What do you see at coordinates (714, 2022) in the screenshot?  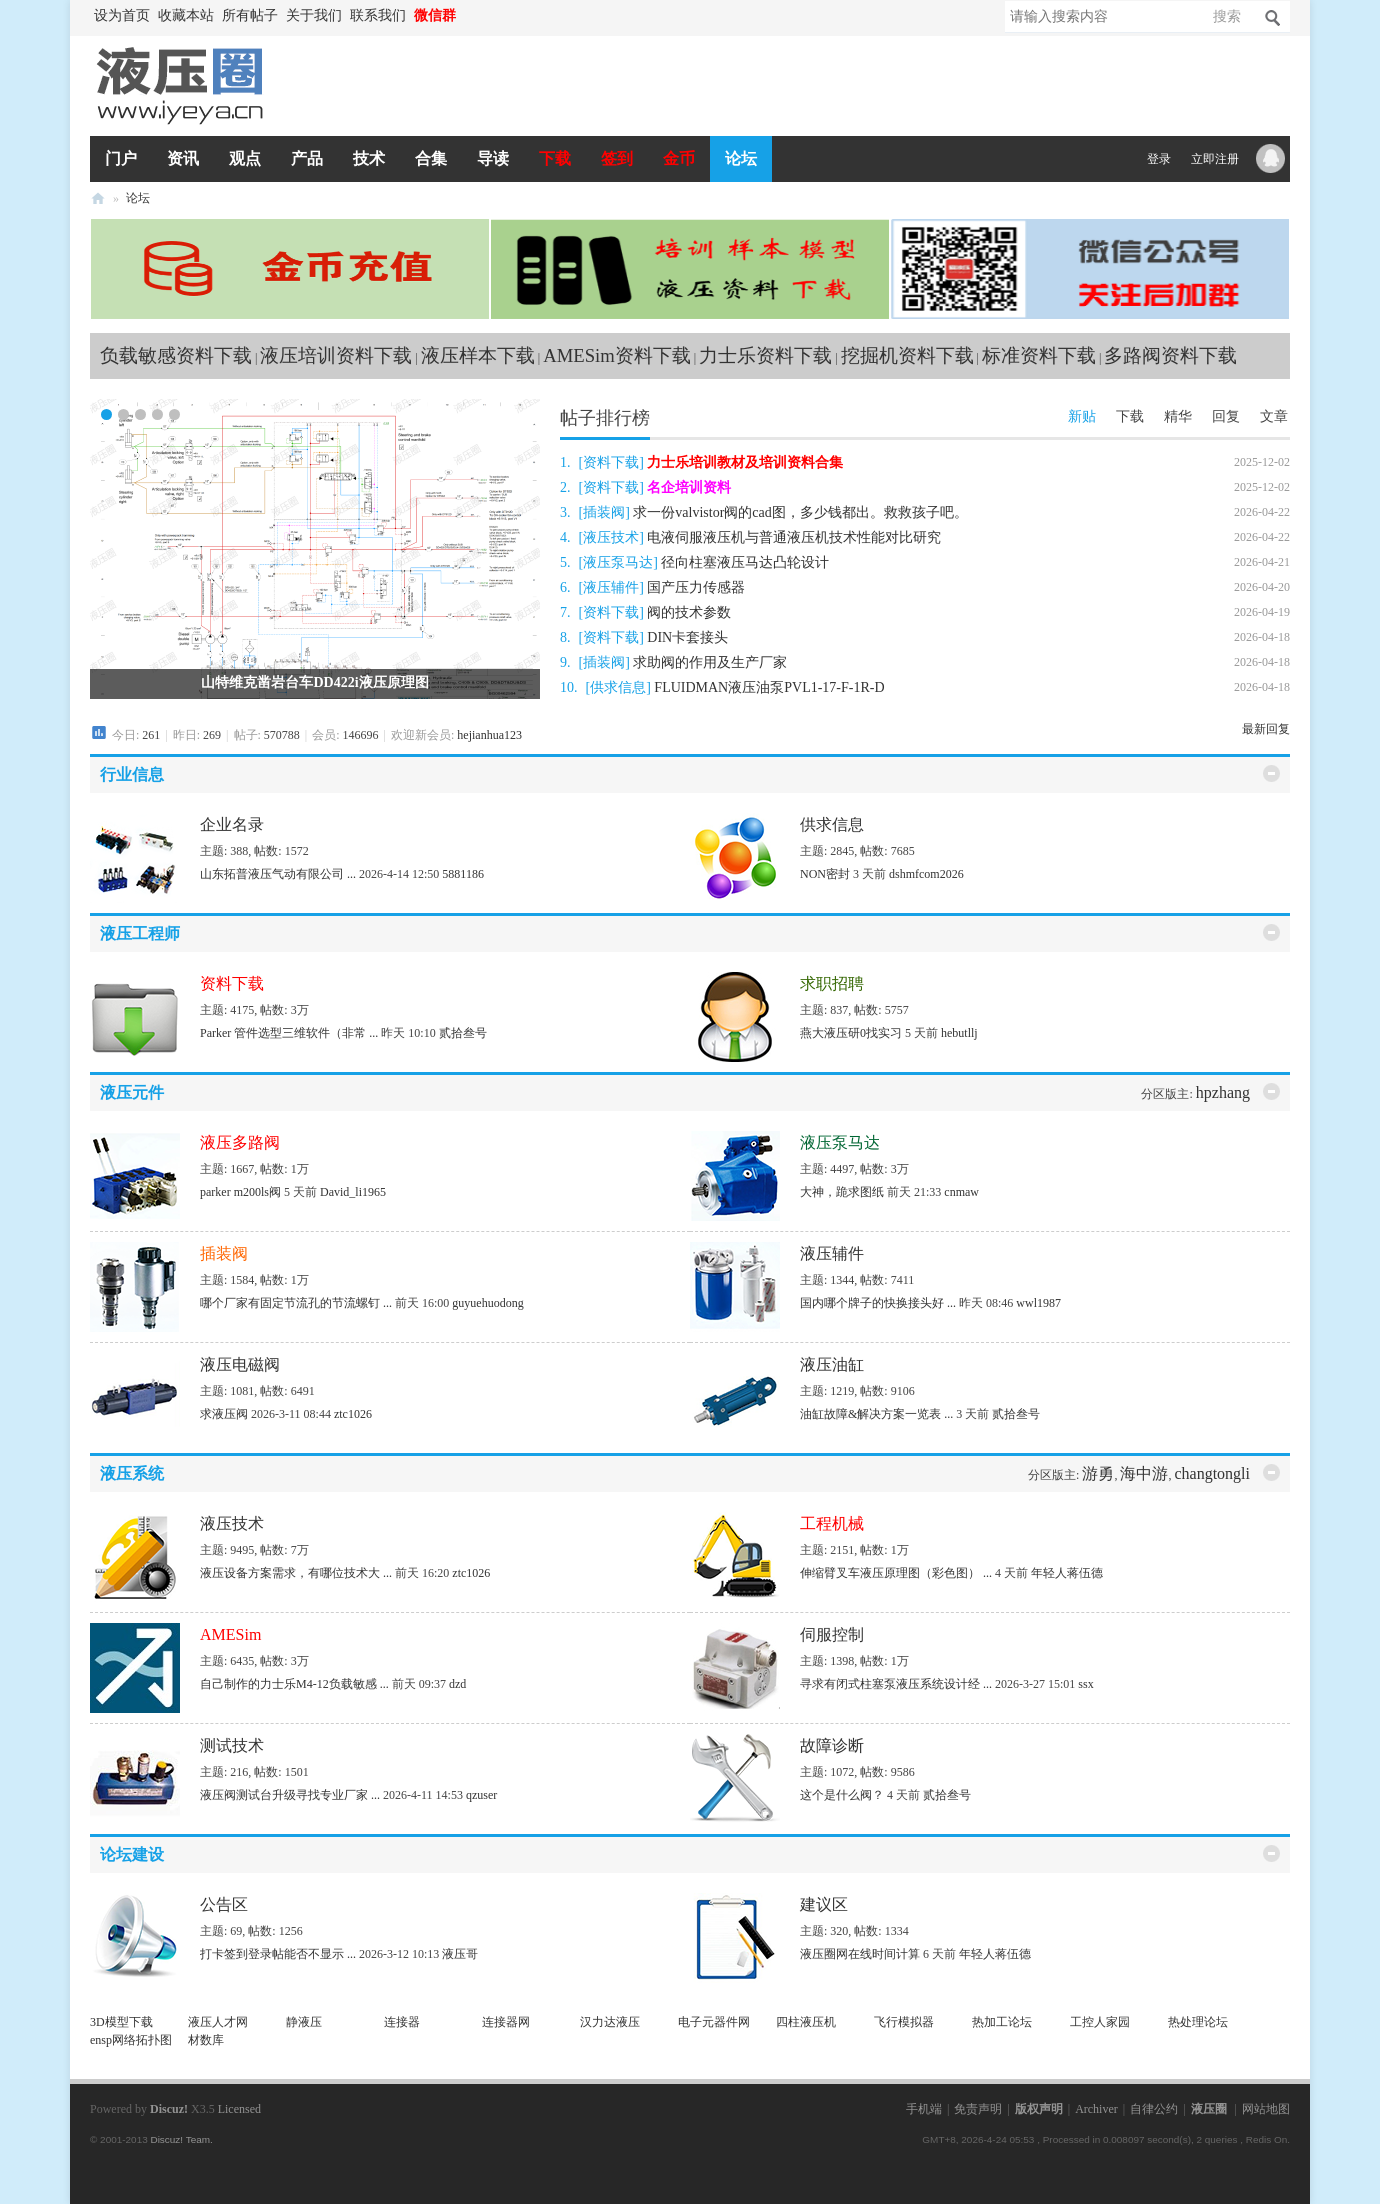 I see `电子元器件网` at bounding box center [714, 2022].